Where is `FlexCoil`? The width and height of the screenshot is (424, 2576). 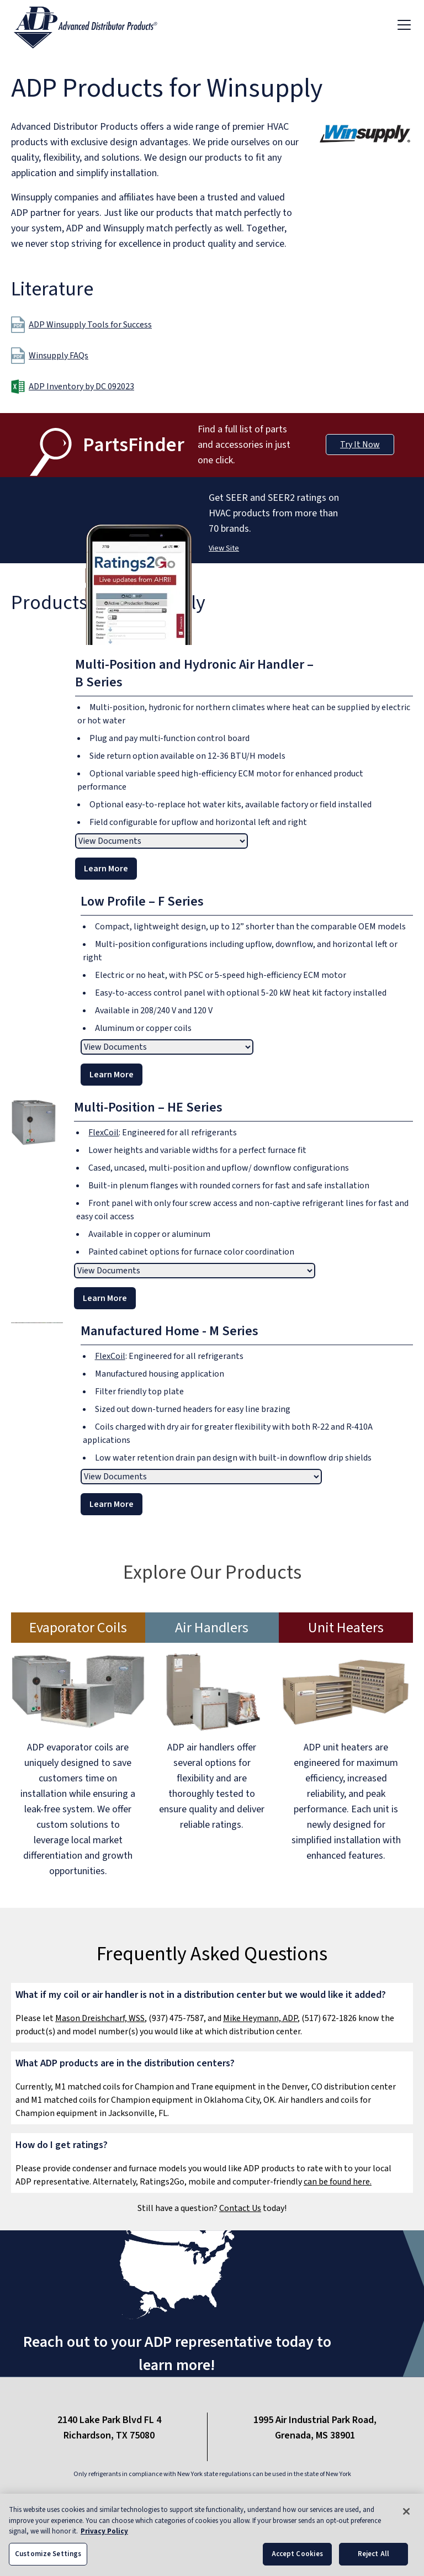
FlexCoil is located at coordinates (103, 1132).